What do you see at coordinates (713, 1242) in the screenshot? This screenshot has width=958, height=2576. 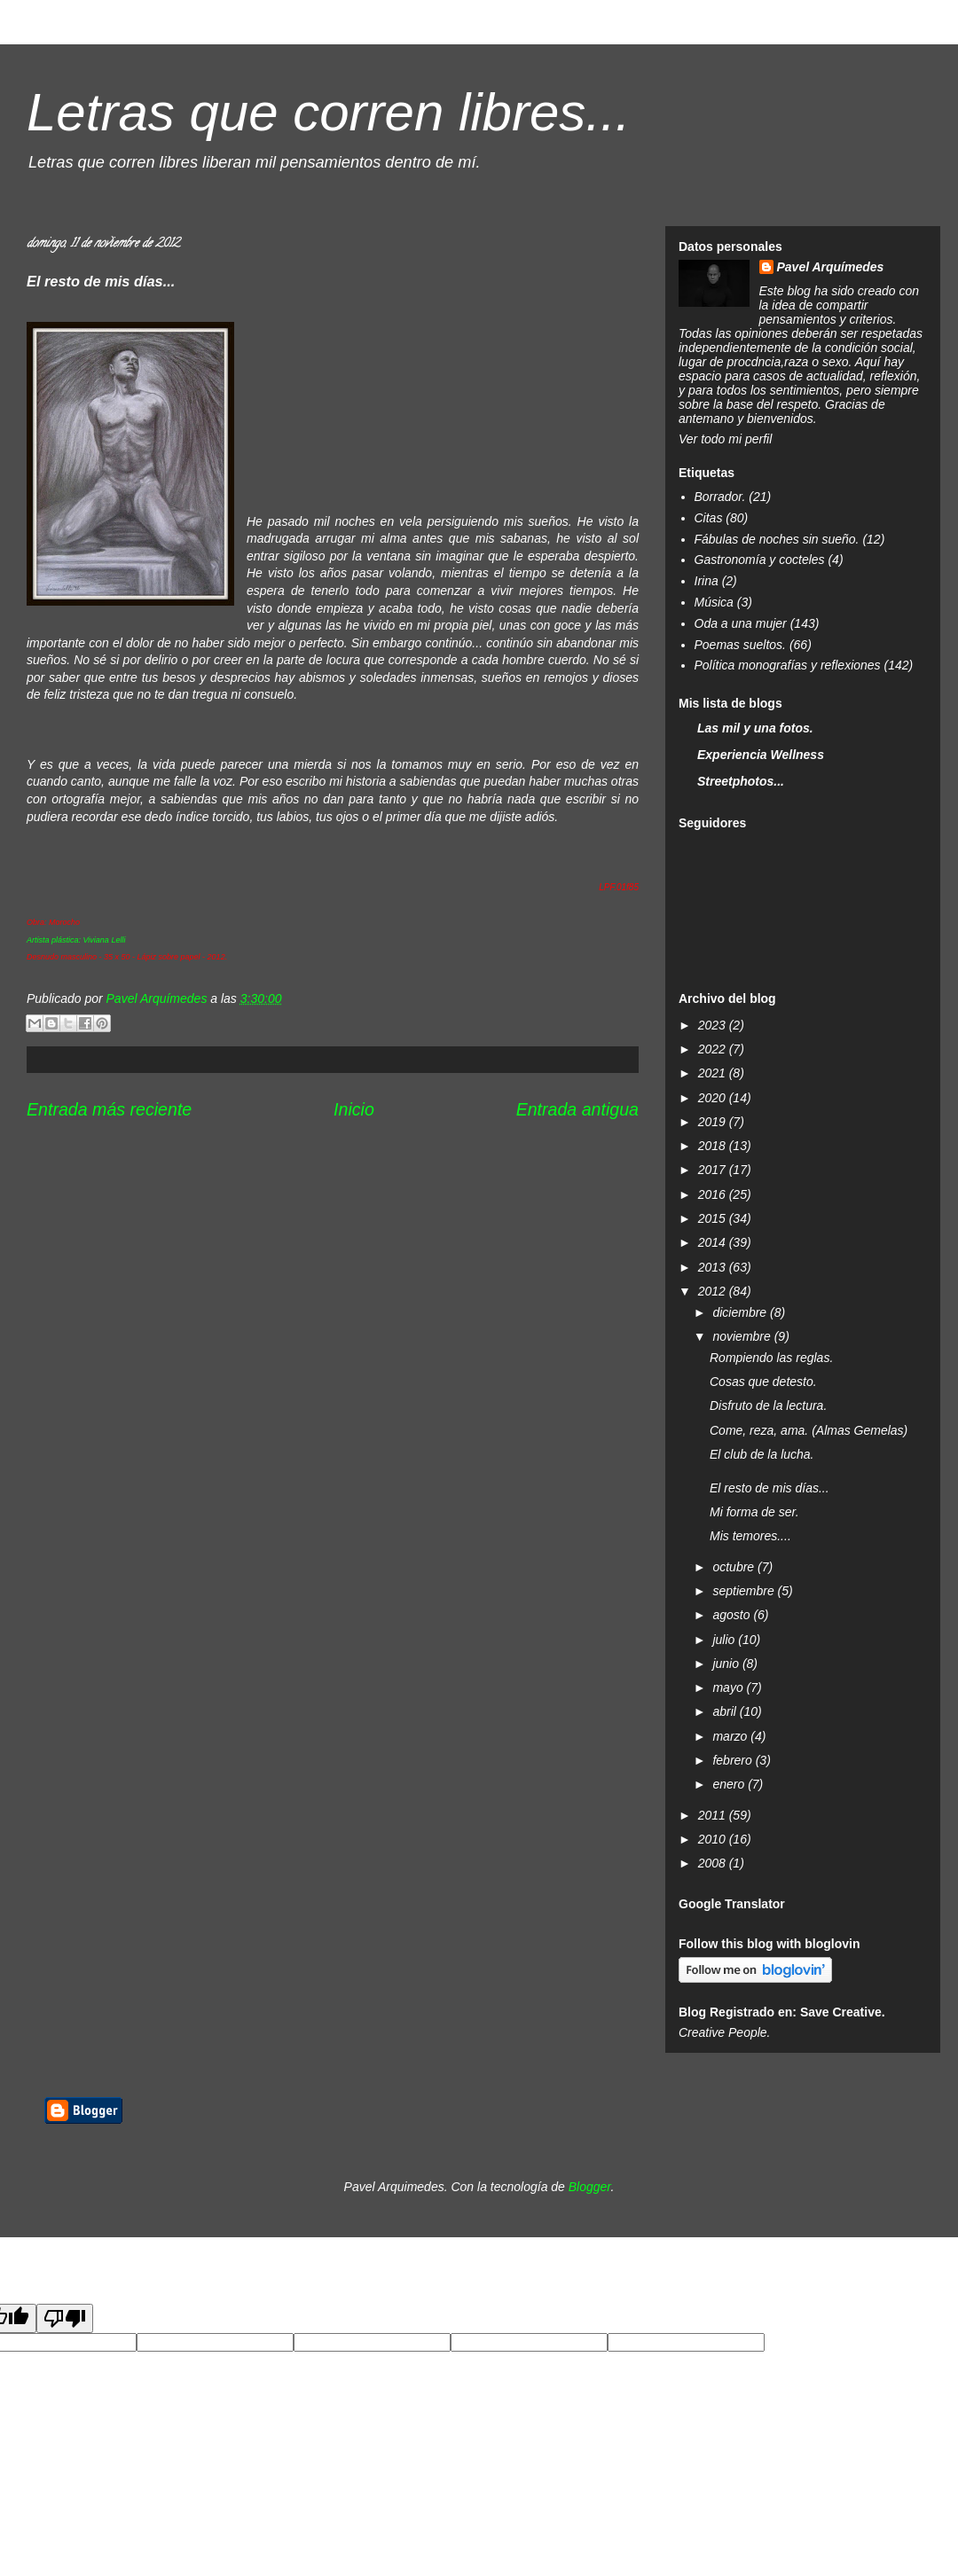 I see `2014` at bounding box center [713, 1242].